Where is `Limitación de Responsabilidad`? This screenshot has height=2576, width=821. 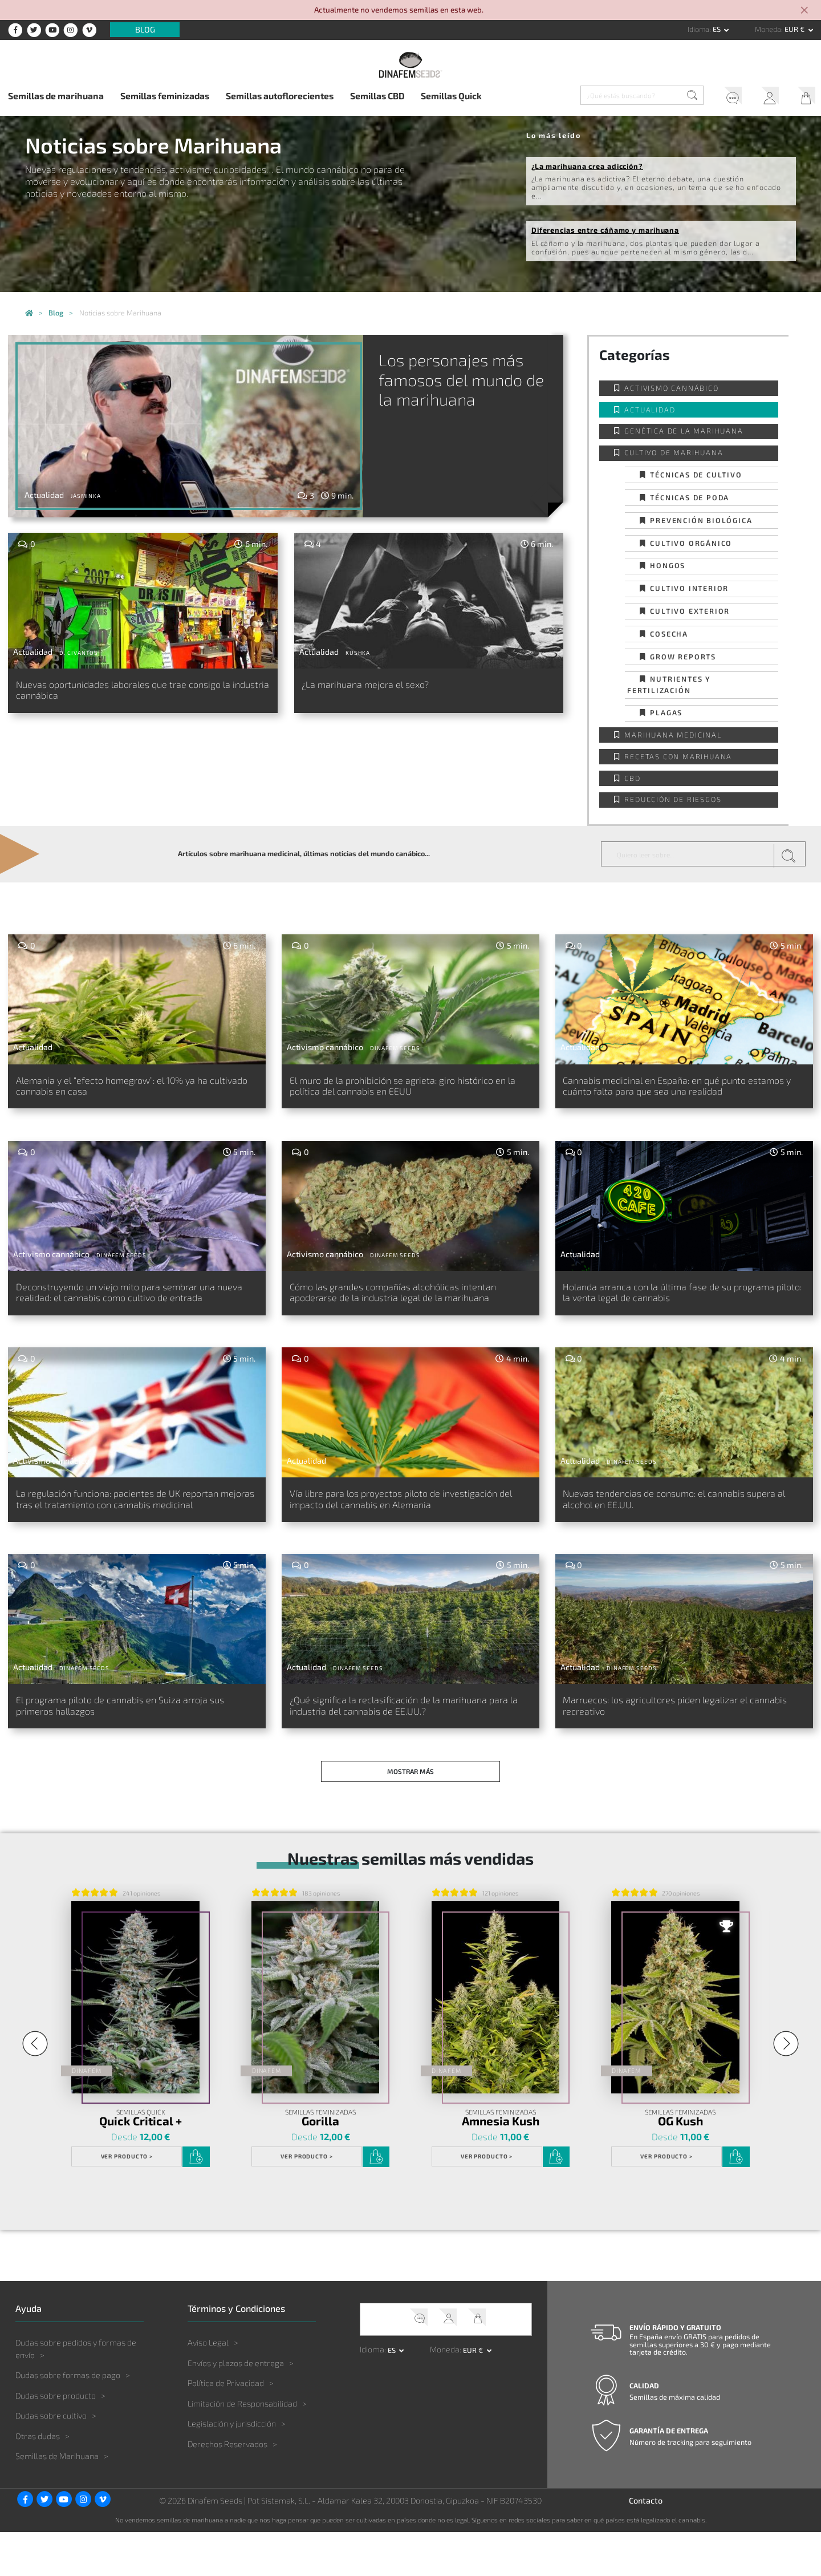 Limitación de Responsabilidad is located at coordinates (242, 2447).